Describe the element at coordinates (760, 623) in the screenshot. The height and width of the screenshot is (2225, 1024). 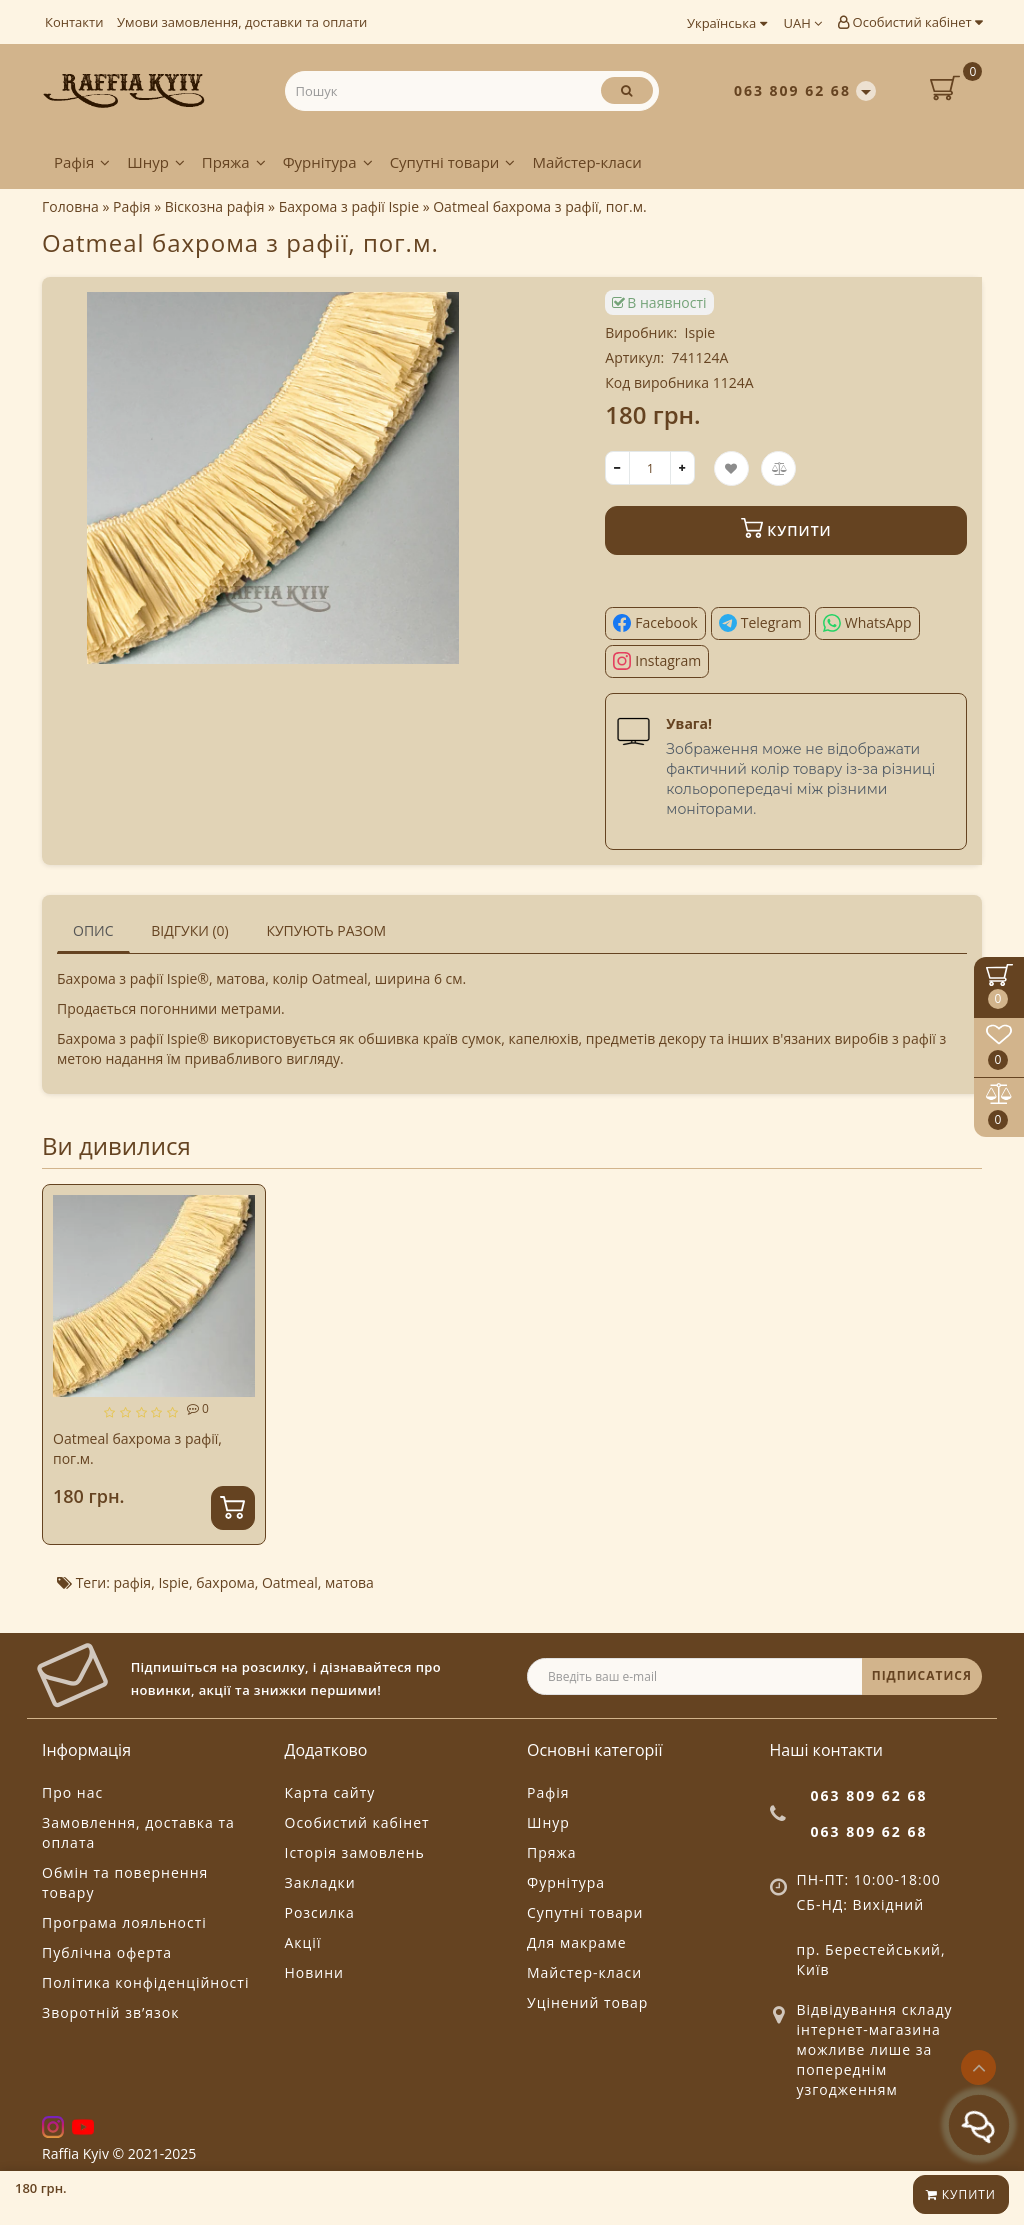
I see `[Поділитися у Telegram]` at that location.